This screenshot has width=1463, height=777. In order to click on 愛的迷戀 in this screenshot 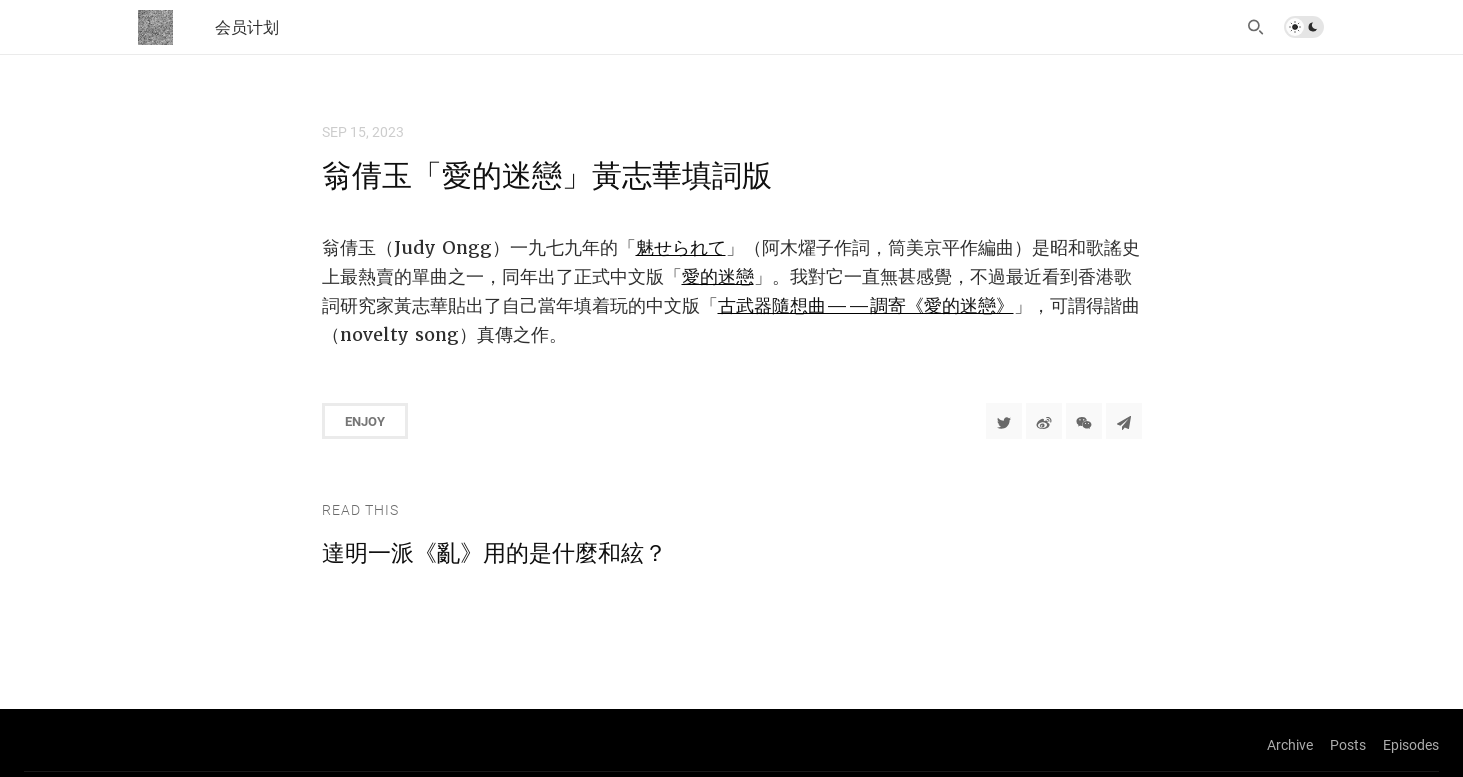, I will do `click(718, 276)`.